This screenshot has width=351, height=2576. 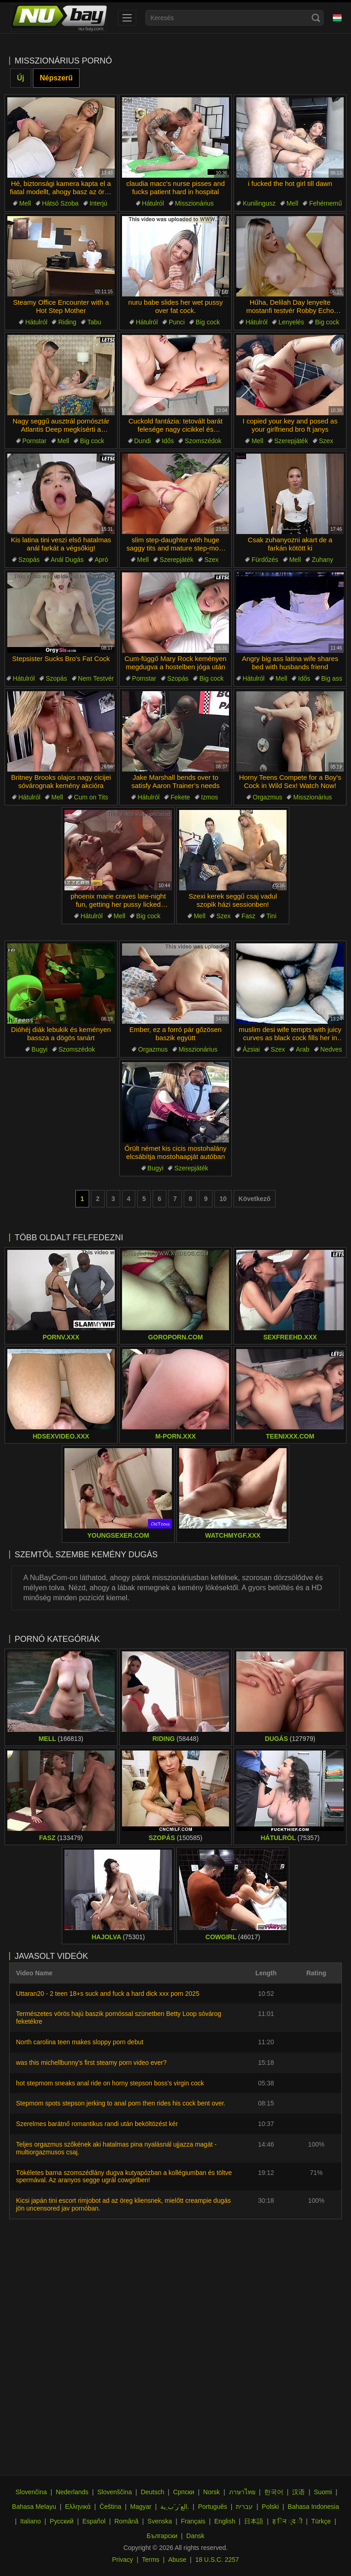 I want to click on Terms, so click(x=150, y=2559).